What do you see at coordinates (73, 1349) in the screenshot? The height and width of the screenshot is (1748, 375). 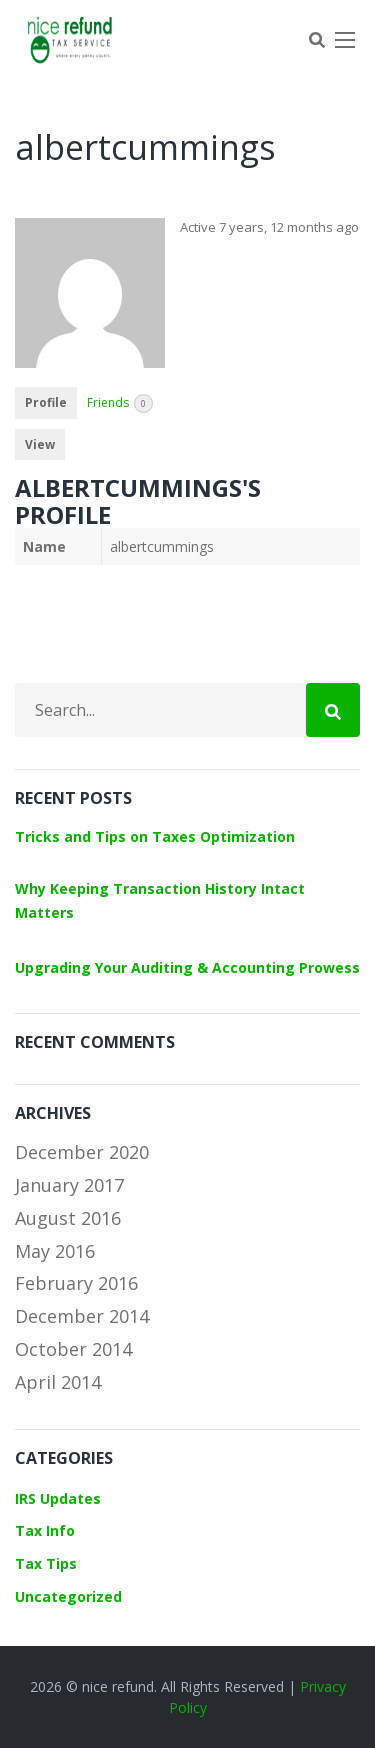 I see `October 2014` at bounding box center [73, 1349].